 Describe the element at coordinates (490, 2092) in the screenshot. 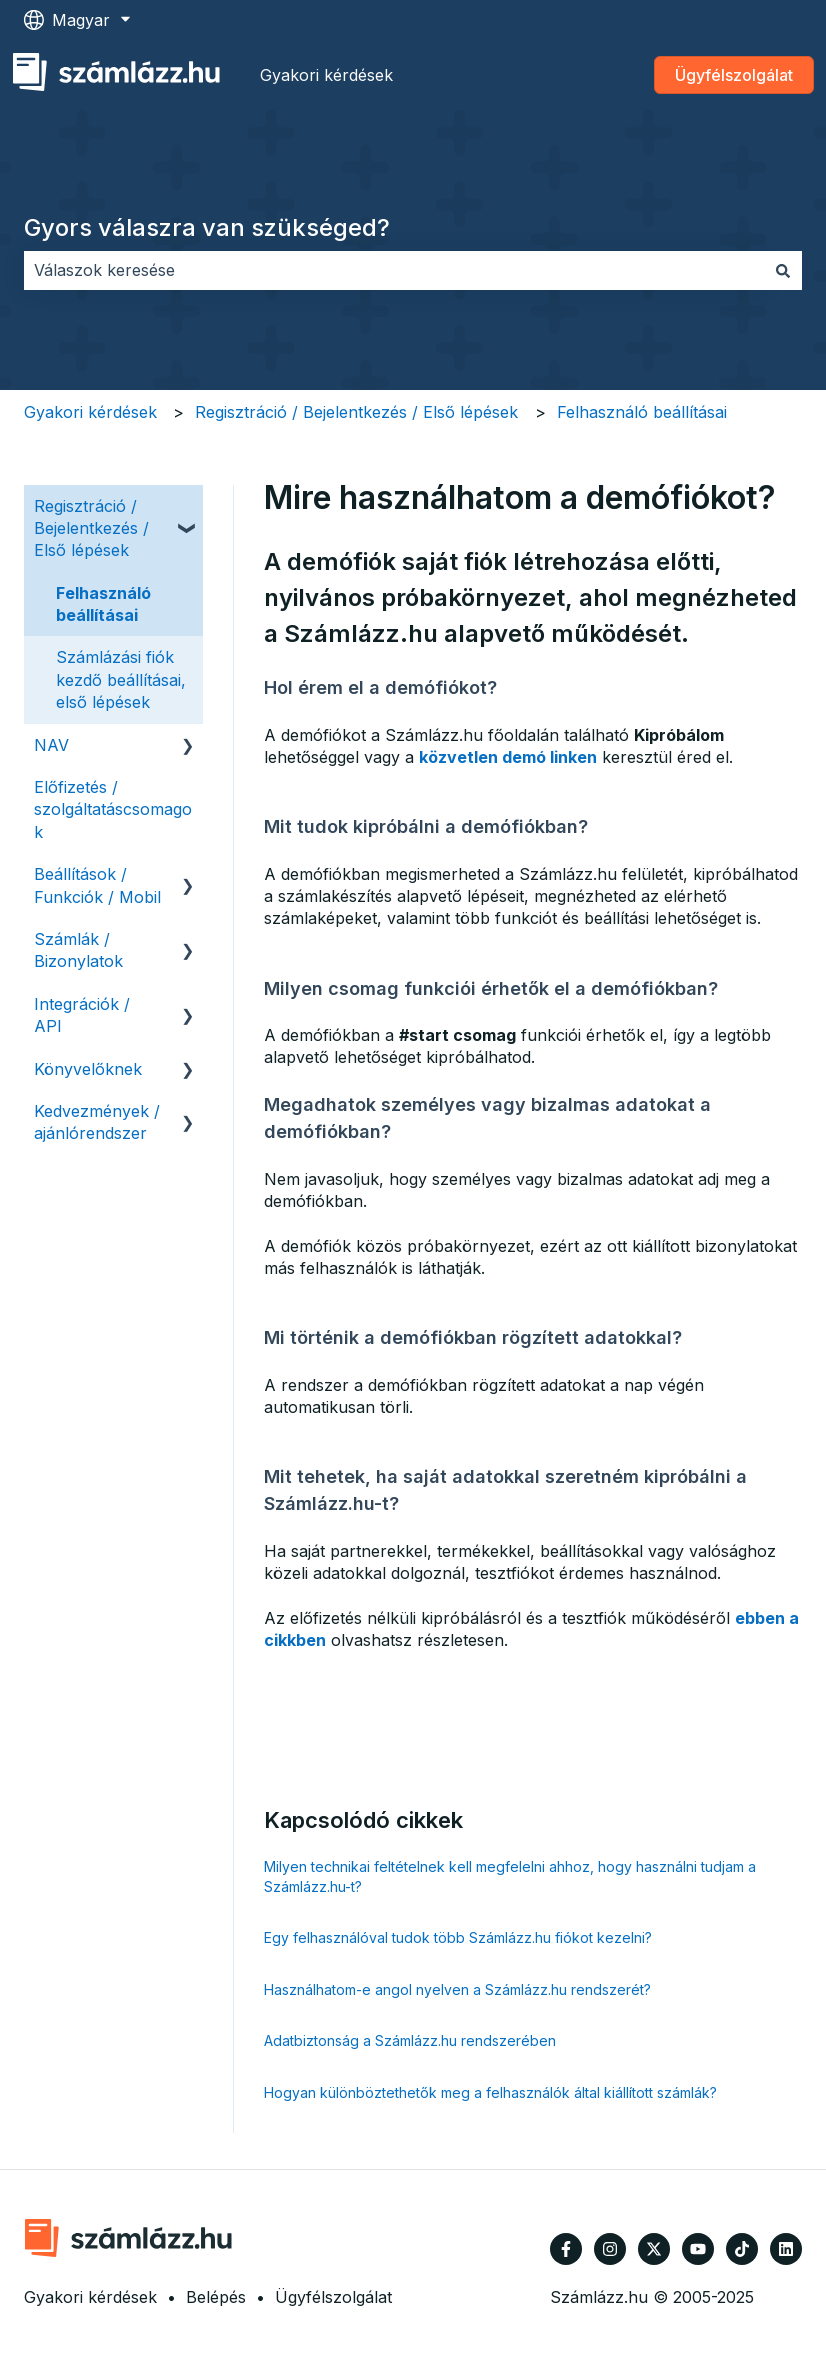

I see `Hogyan különböztethetők meg a felhasználók által kiállított számlák?` at that location.